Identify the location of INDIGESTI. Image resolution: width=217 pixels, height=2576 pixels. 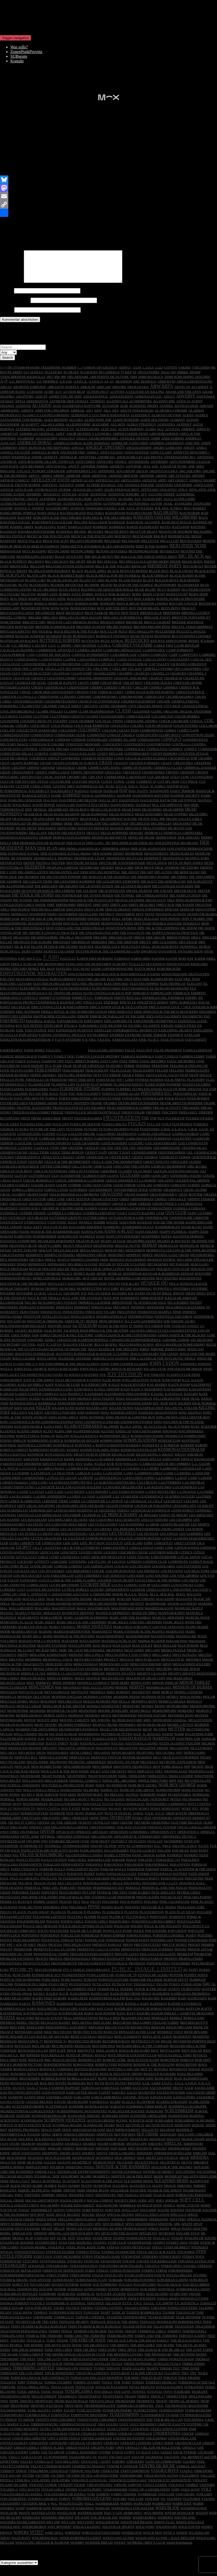
(64, 1313).